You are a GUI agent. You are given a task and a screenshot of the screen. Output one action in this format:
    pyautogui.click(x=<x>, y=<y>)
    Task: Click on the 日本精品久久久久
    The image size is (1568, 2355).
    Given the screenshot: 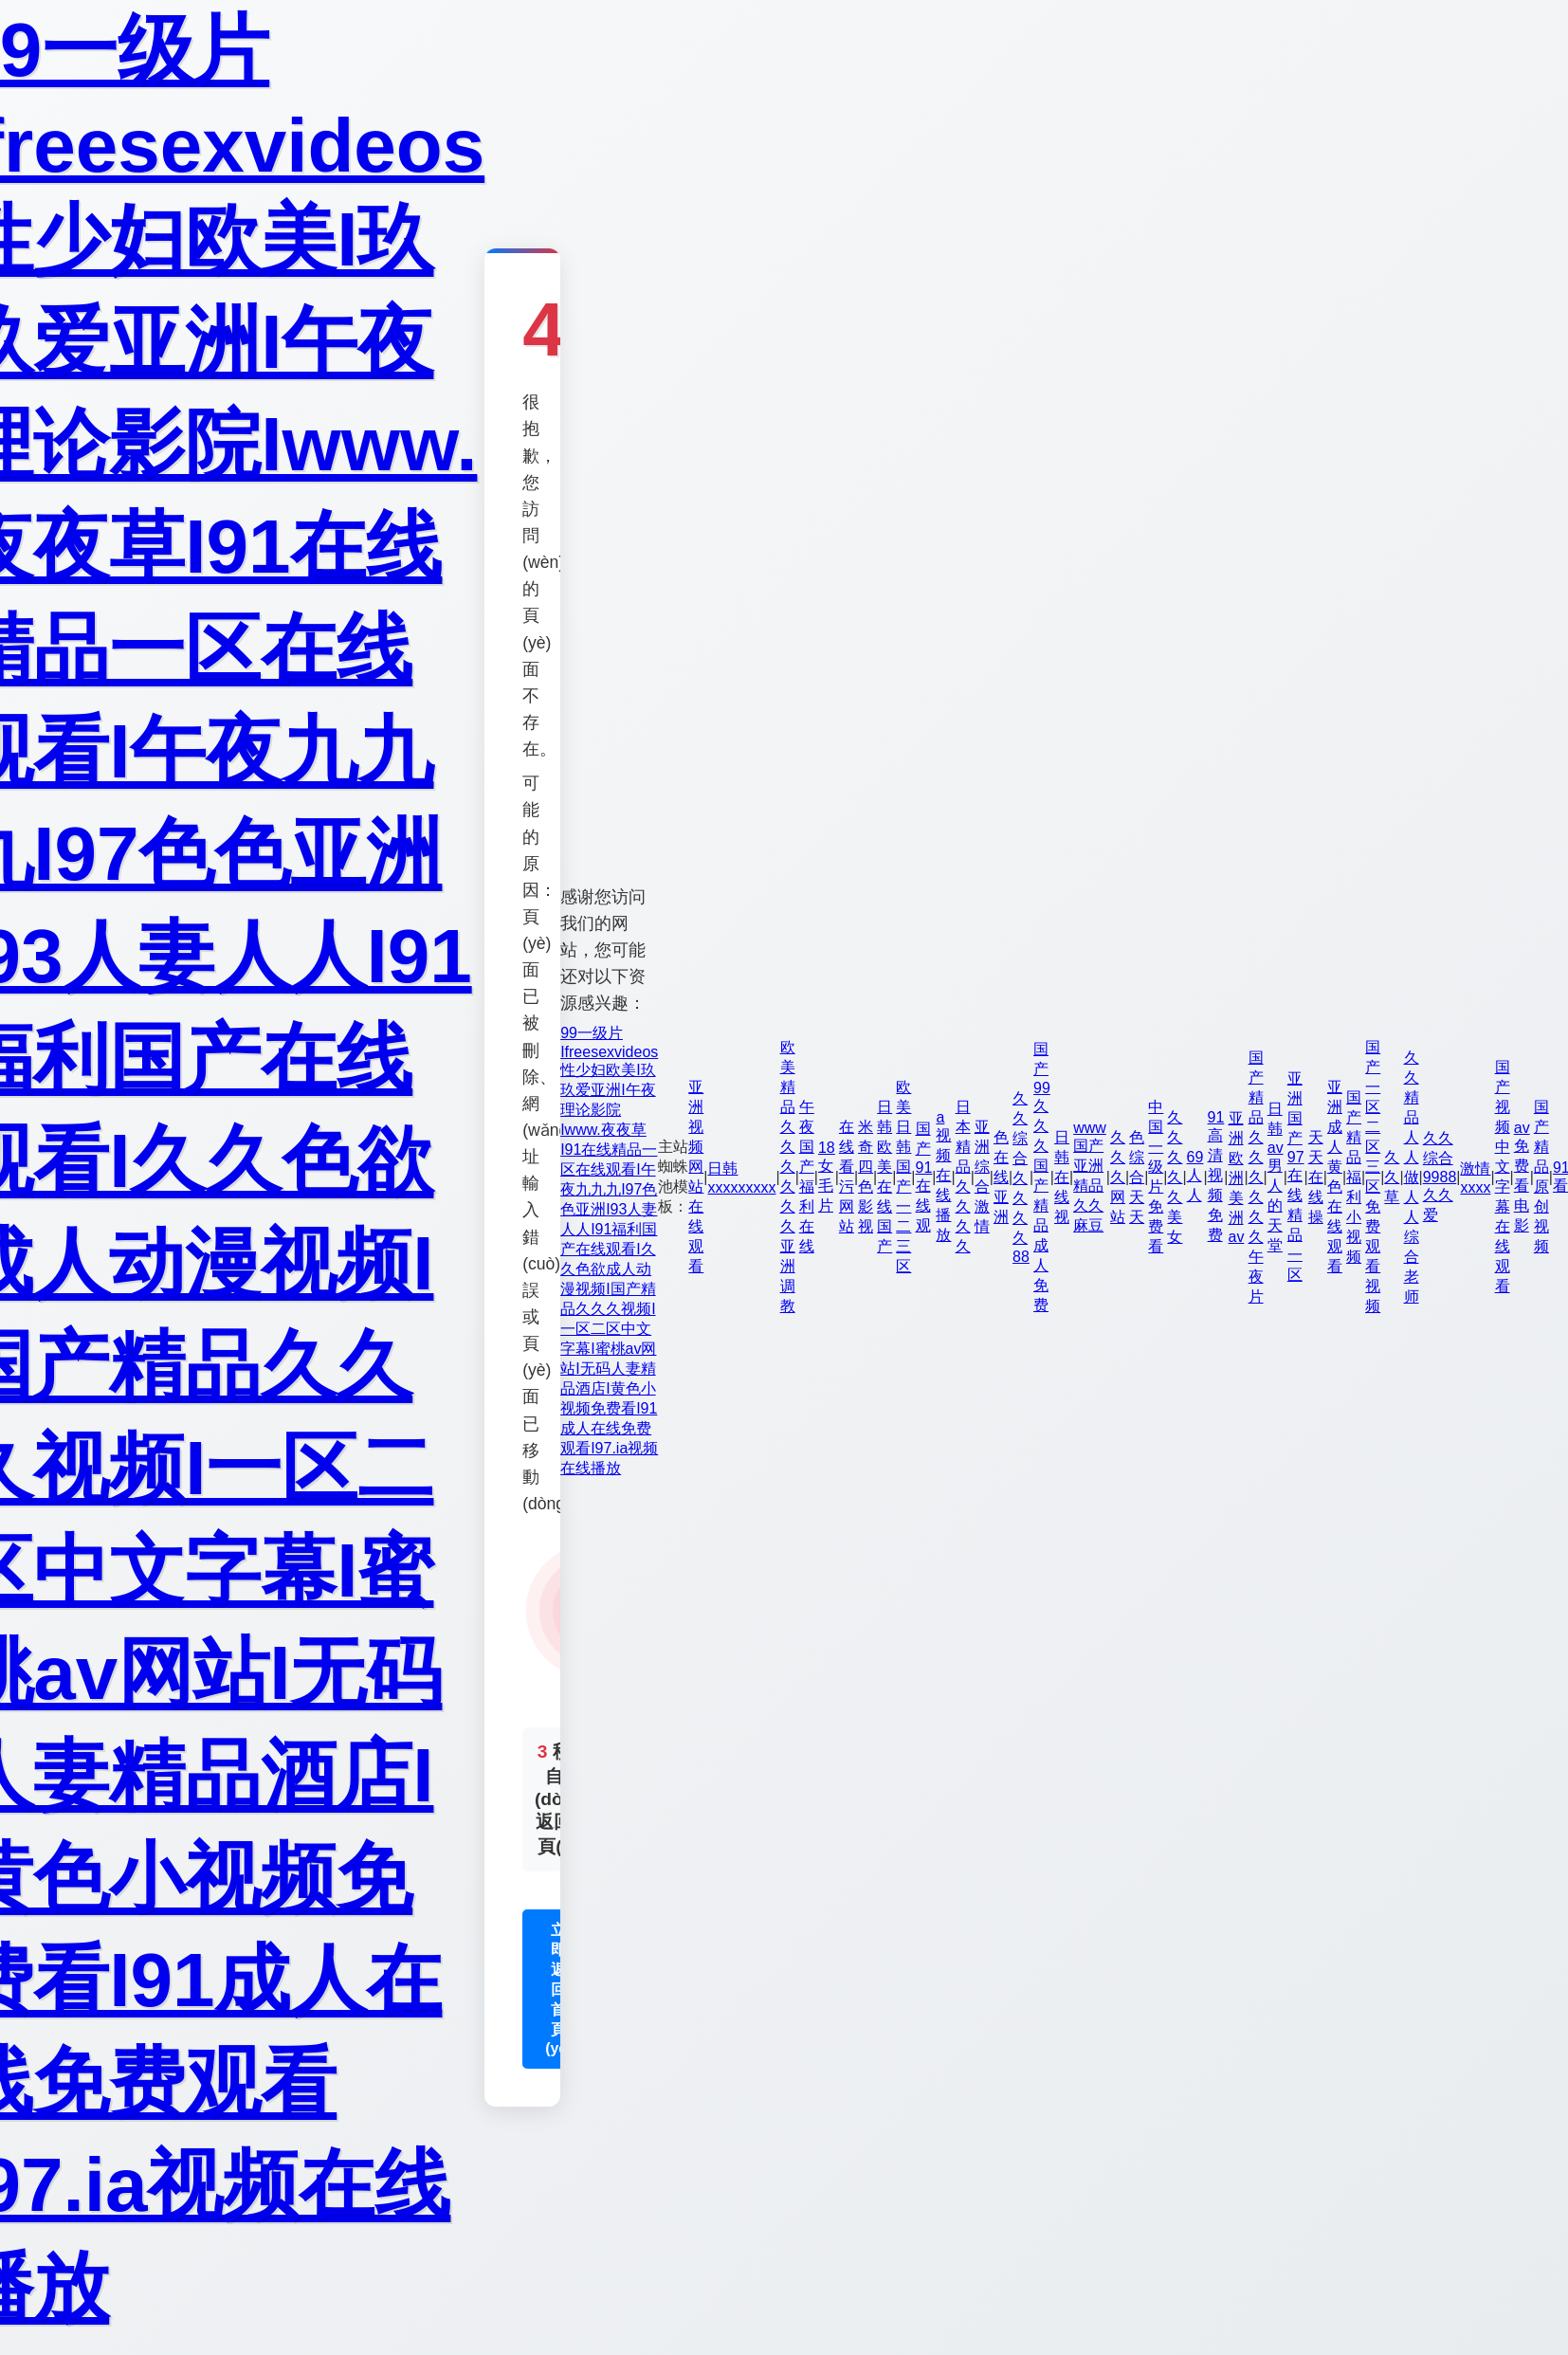 What is the action you would take?
    pyautogui.click(x=963, y=1176)
    